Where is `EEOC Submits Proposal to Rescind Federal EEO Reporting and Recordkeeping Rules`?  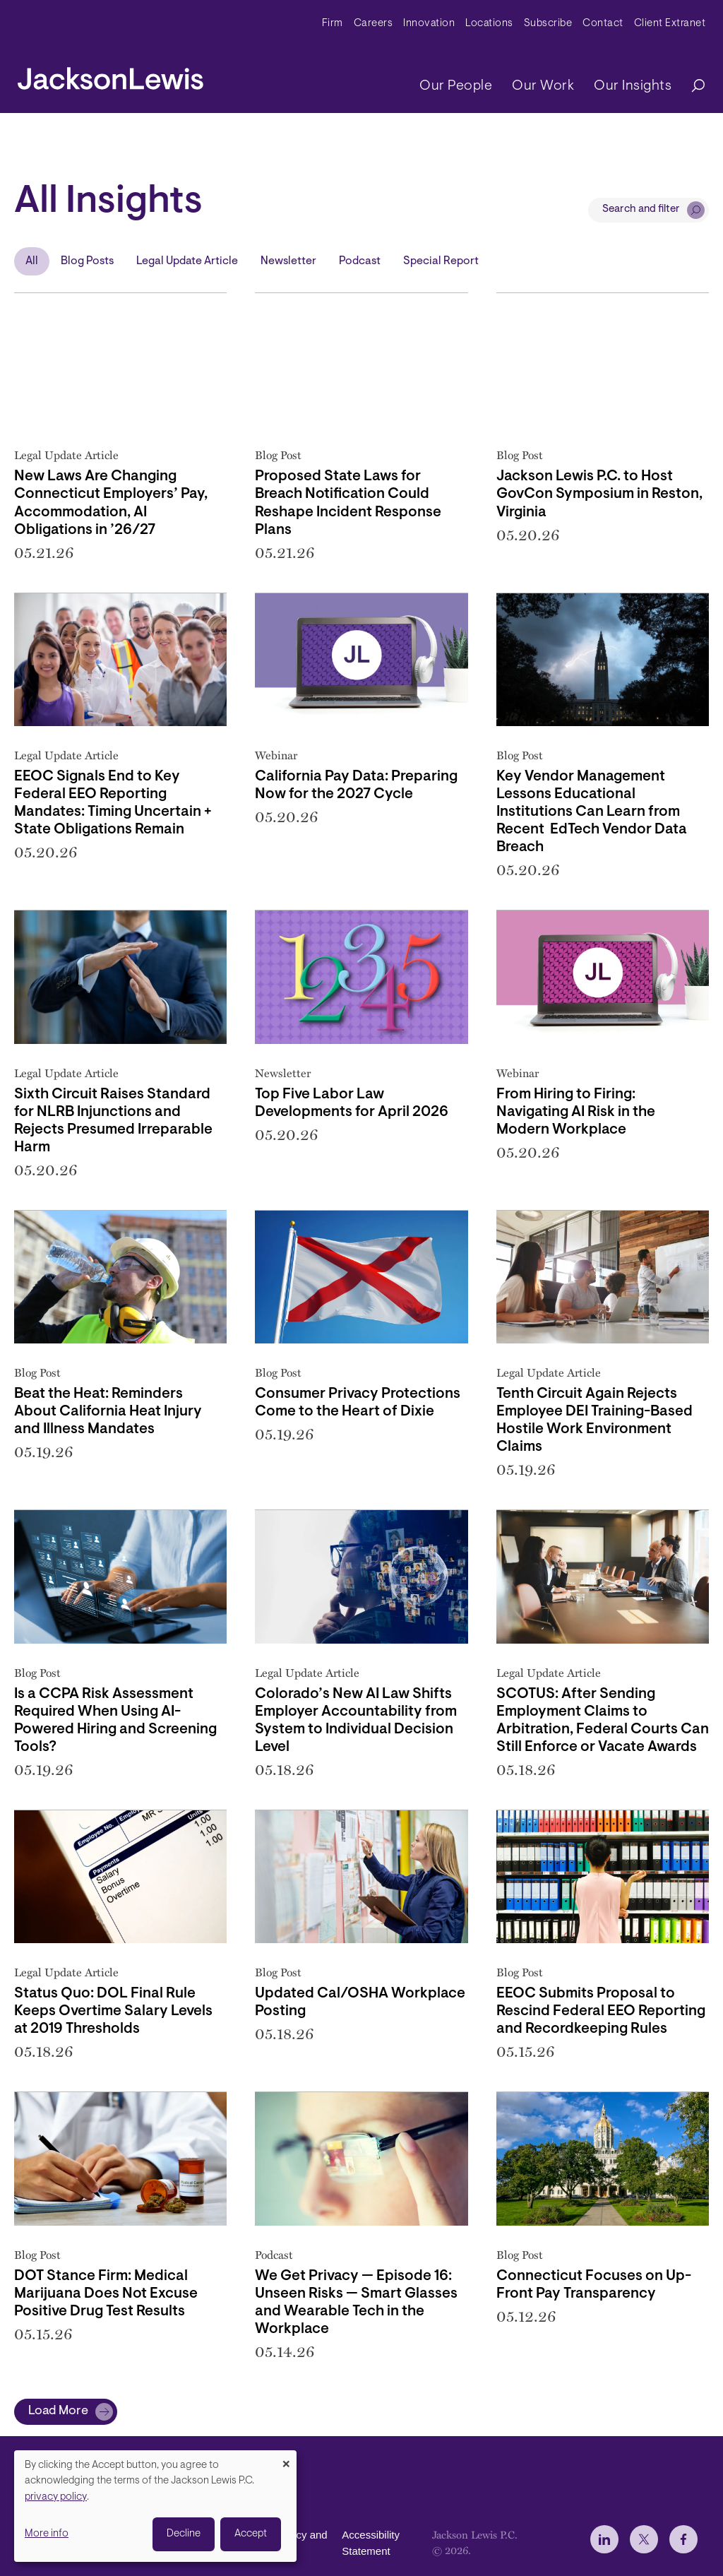 EEOC Submits Proposal to Rescind Federal EEO Reporting and Recordkeeping Rules is located at coordinates (600, 2011).